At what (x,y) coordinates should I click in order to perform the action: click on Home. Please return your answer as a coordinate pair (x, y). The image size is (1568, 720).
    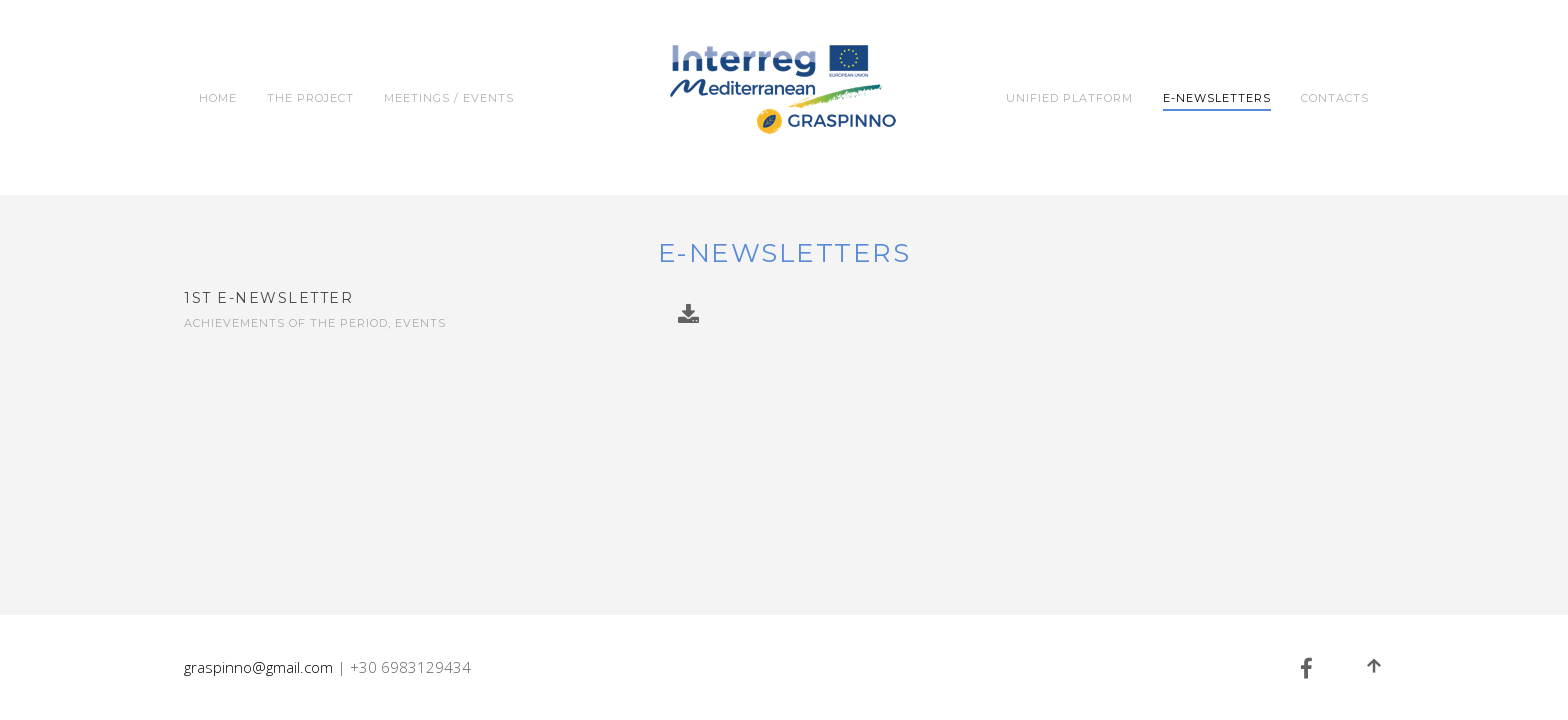
    Looking at the image, I should click on (218, 98).